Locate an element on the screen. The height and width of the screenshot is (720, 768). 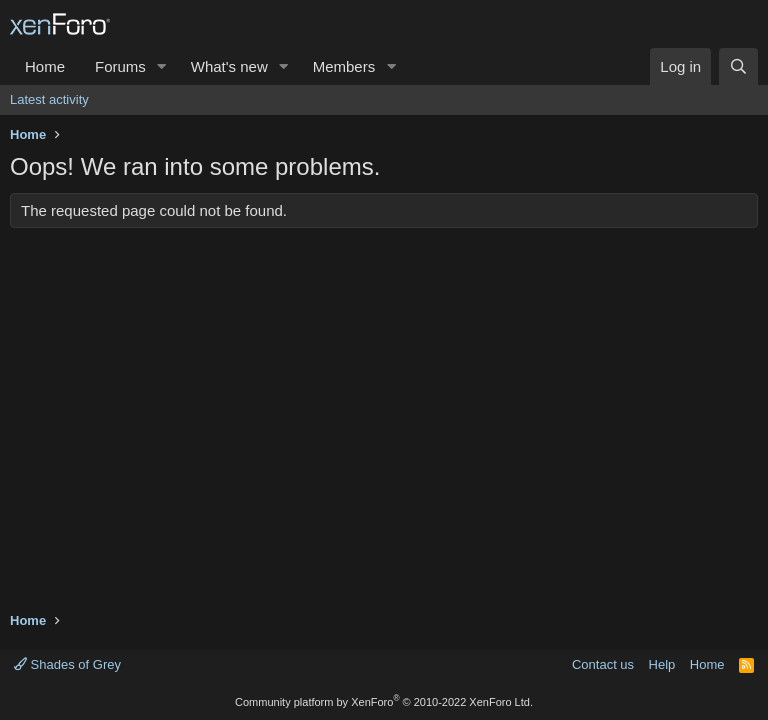
Latest activity is located at coordinates (49, 99).